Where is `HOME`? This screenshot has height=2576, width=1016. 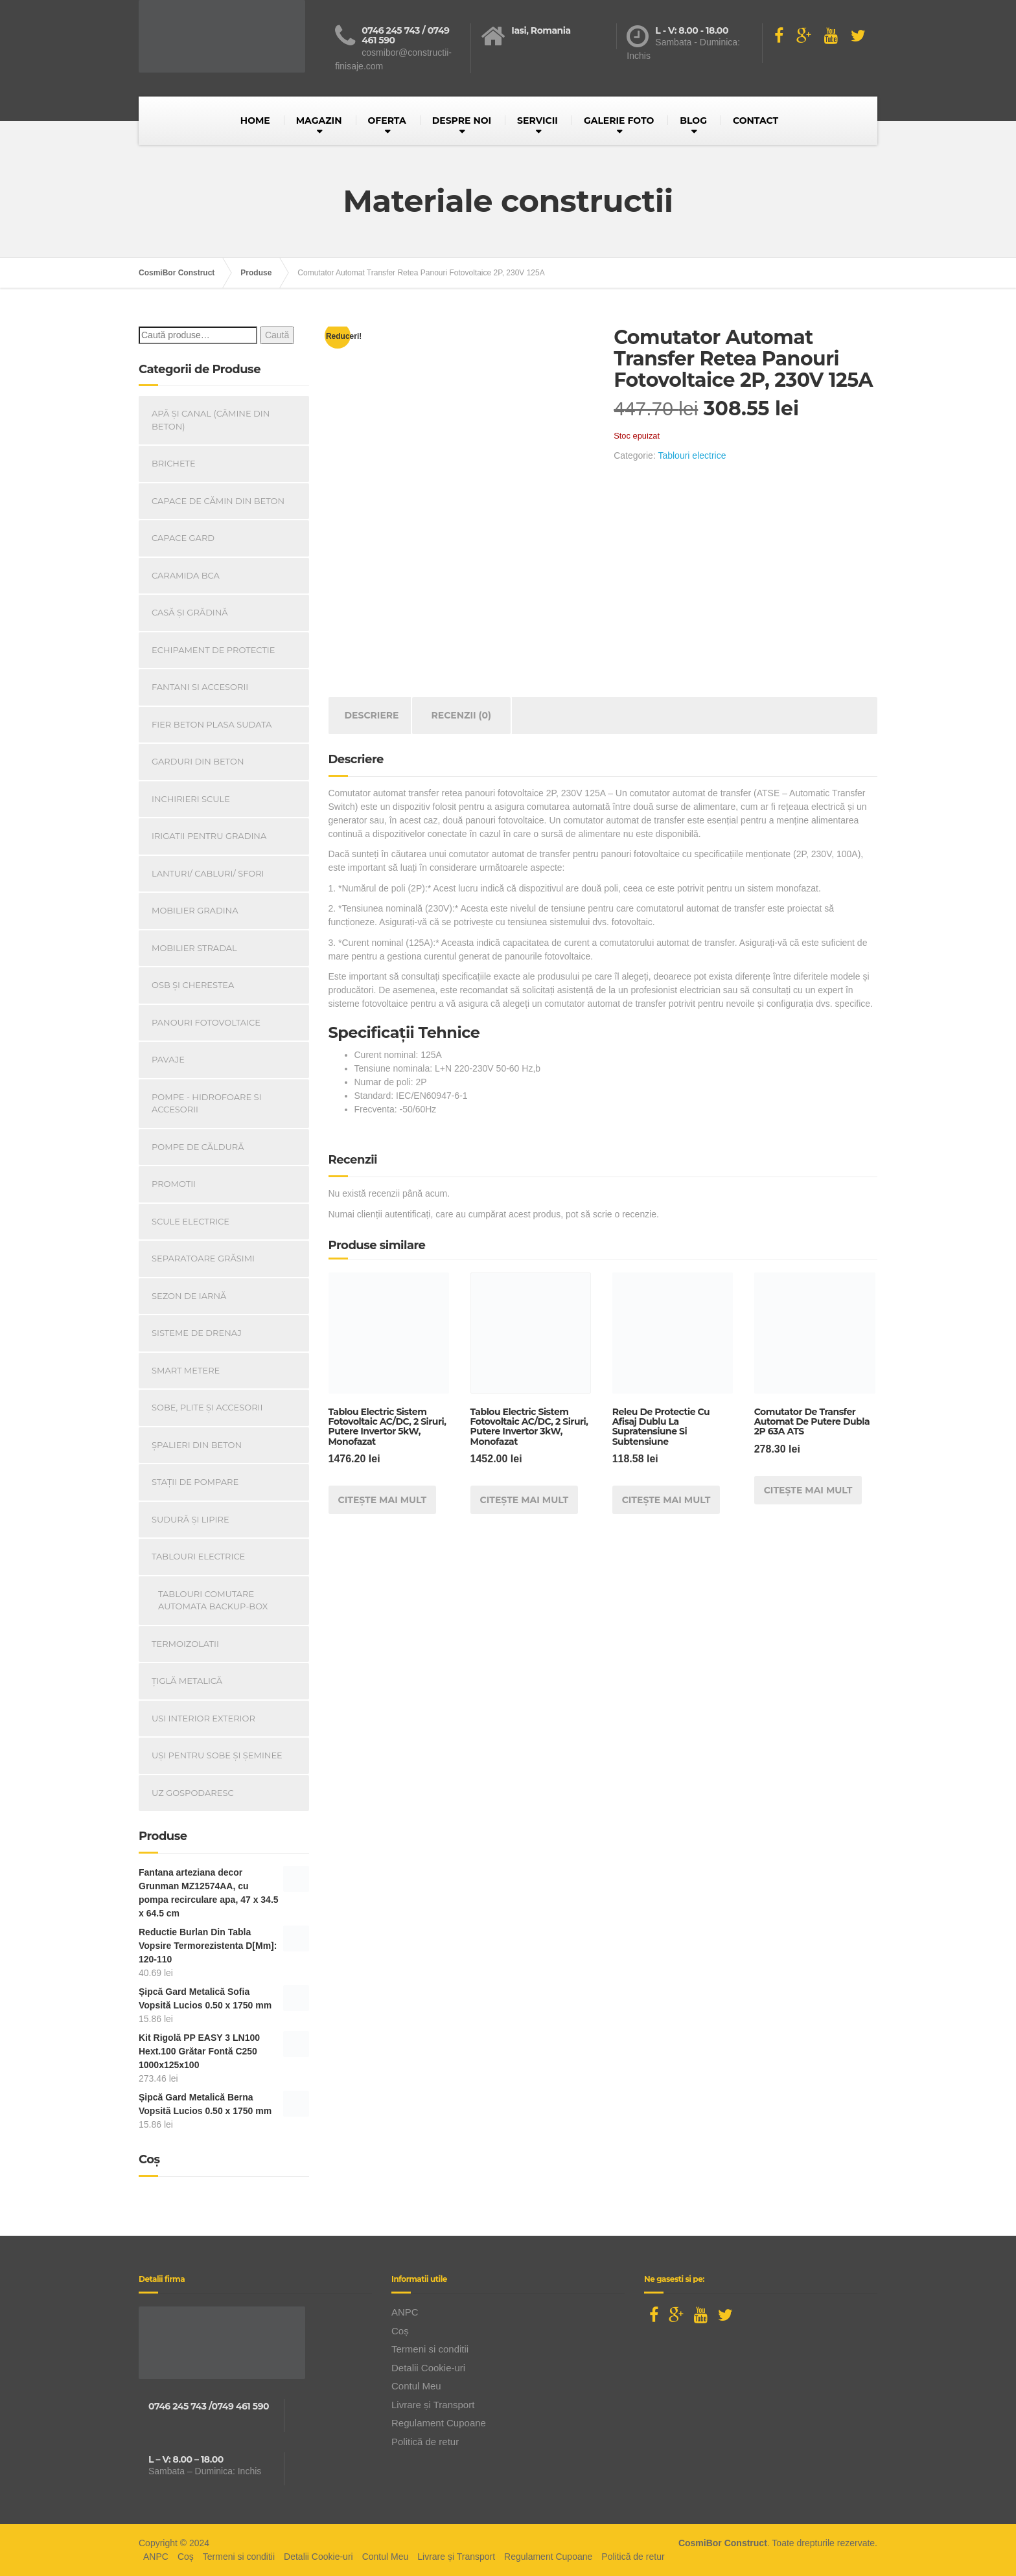
HOME is located at coordinates (255, 120).